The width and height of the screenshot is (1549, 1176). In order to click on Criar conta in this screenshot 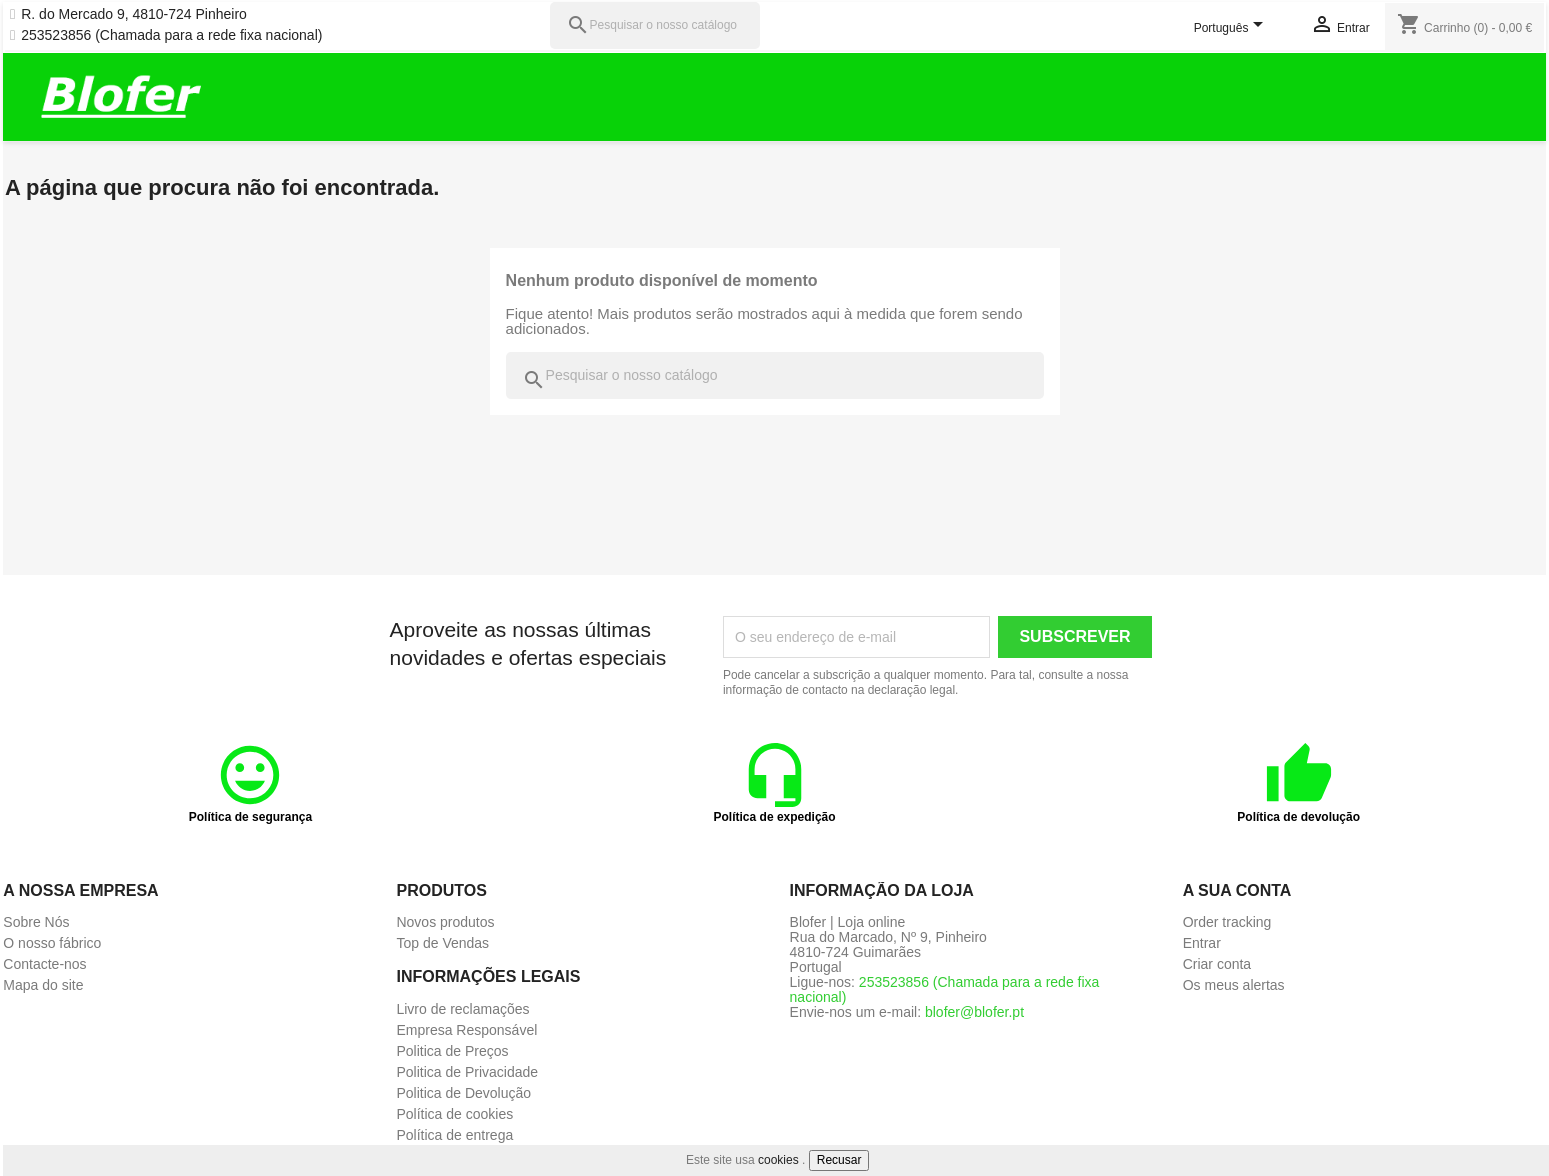, I will do `click(1217, 964)`.